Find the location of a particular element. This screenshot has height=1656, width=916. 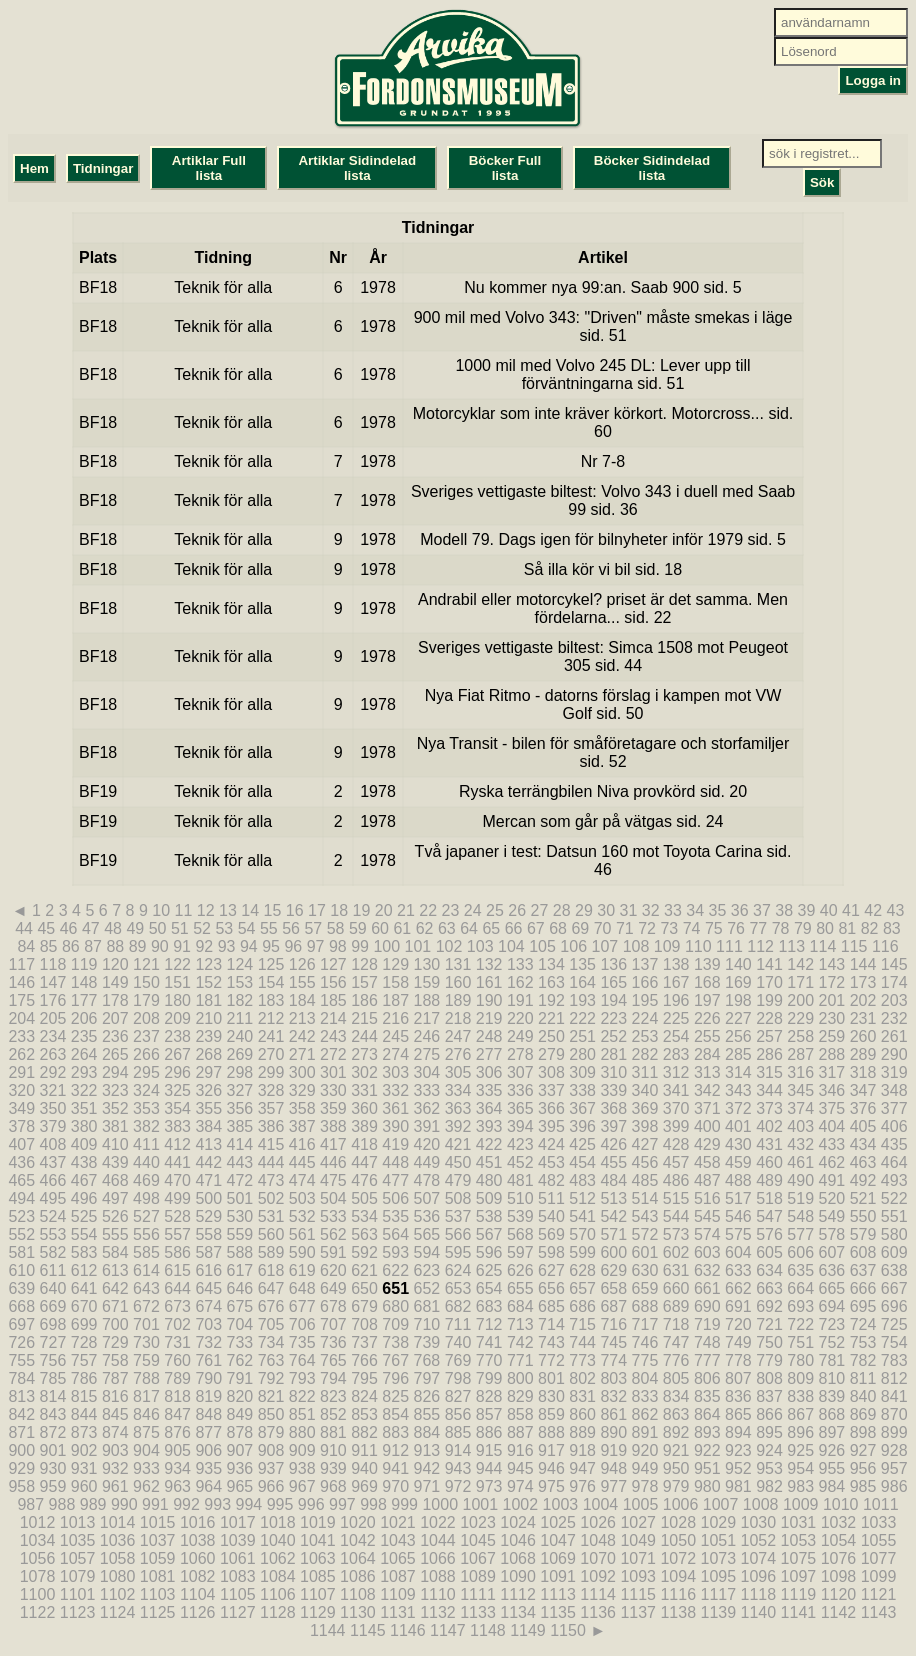

1141 is located at coordinates (799, 1612).